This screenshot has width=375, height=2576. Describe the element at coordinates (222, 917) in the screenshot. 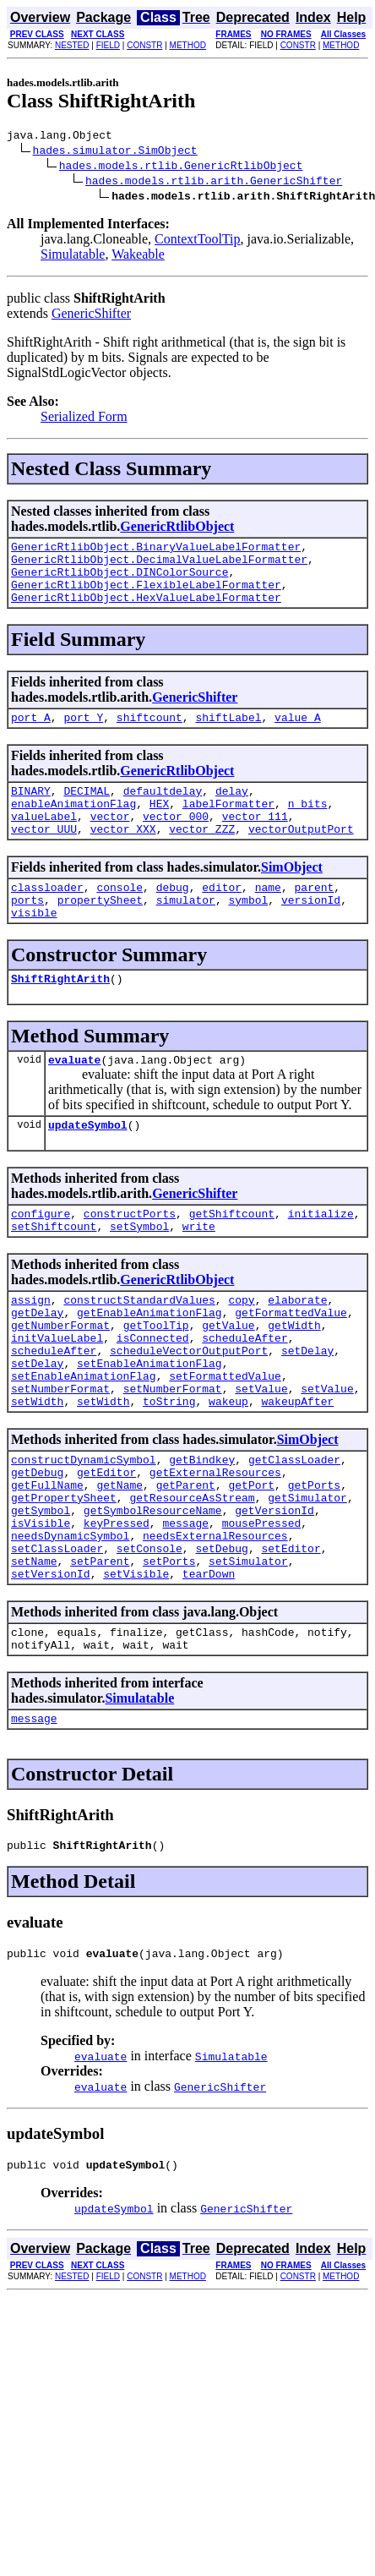

I see `editor` at that location.